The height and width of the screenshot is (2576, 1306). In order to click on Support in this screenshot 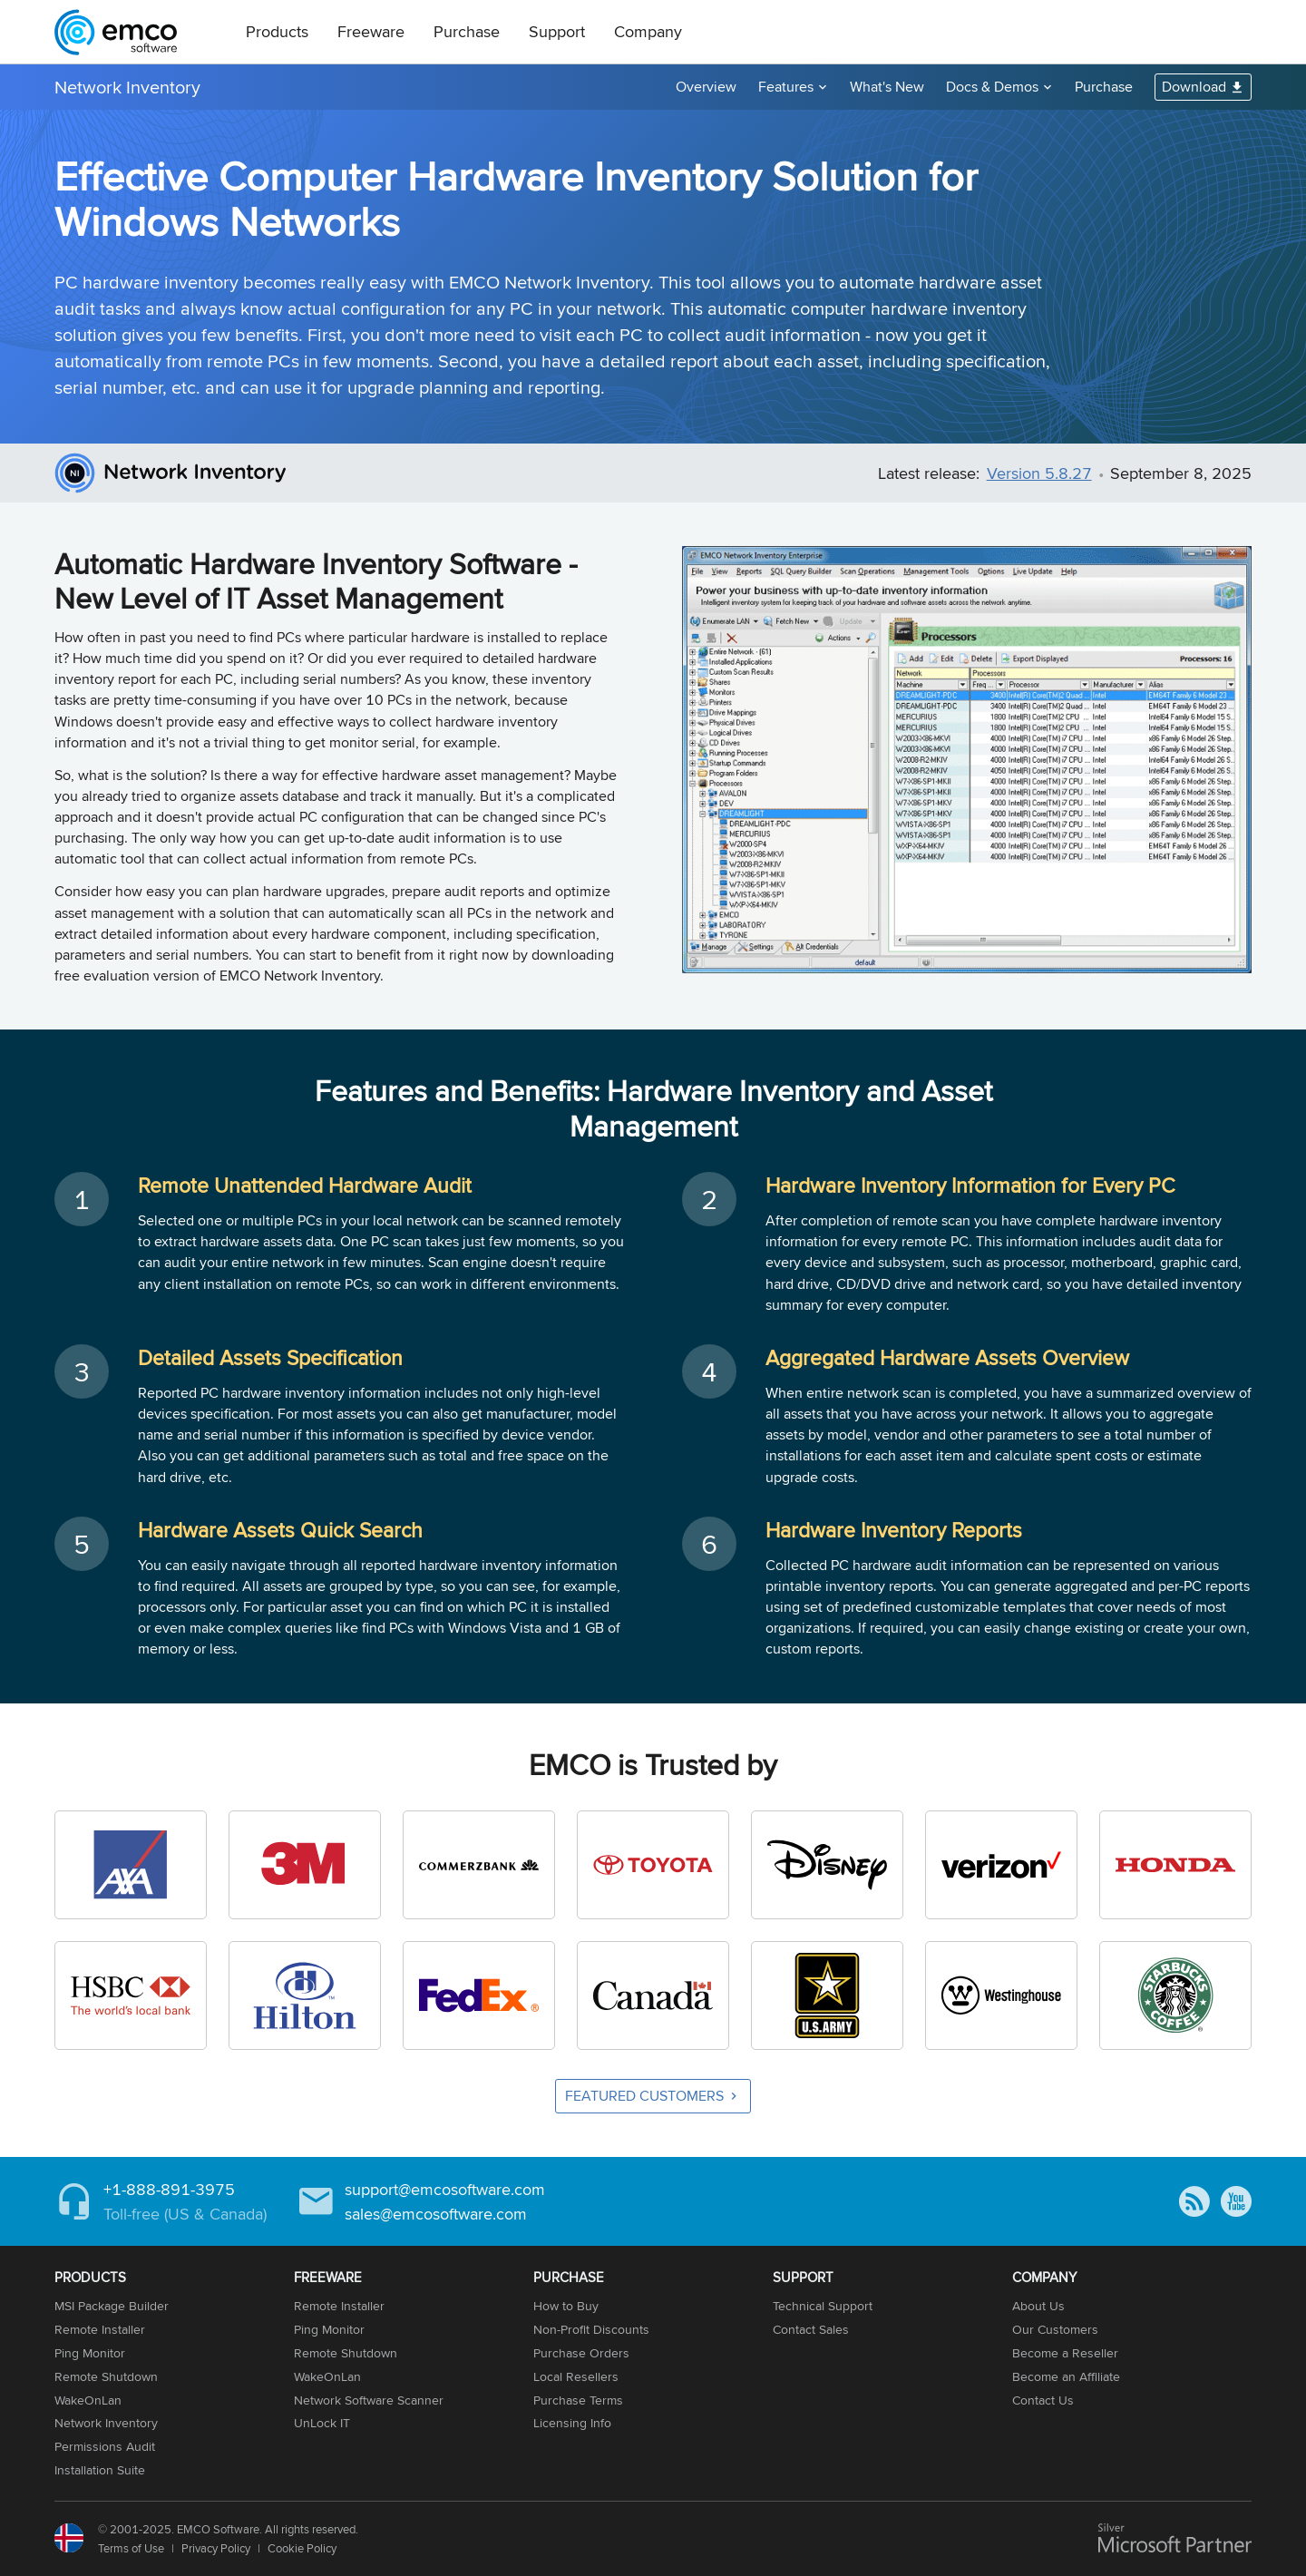, I will do `click(557, 31)`.